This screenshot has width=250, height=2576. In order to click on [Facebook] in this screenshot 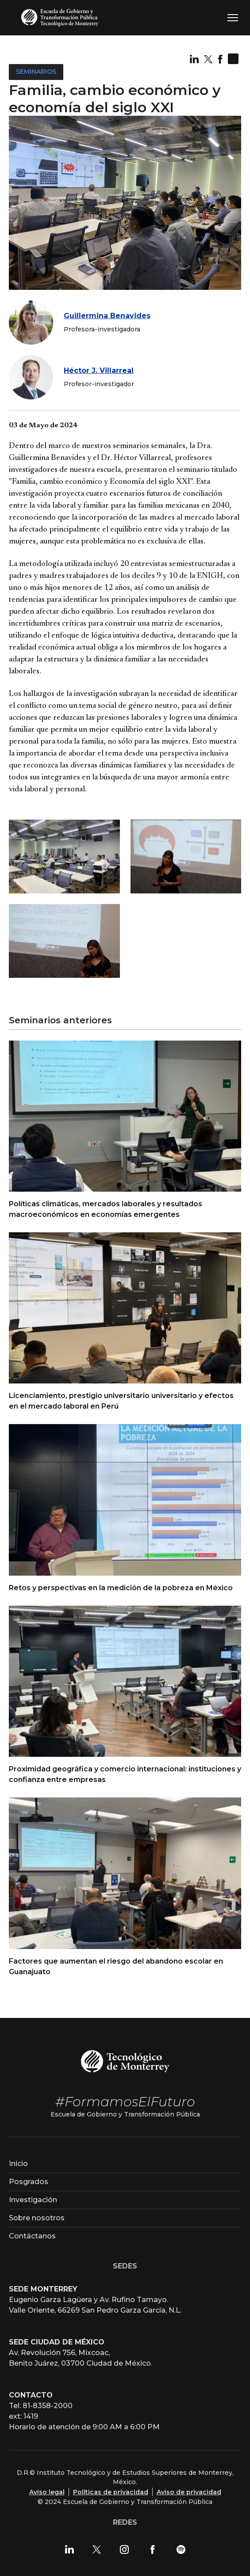, I will do `click(152, 2549)`.